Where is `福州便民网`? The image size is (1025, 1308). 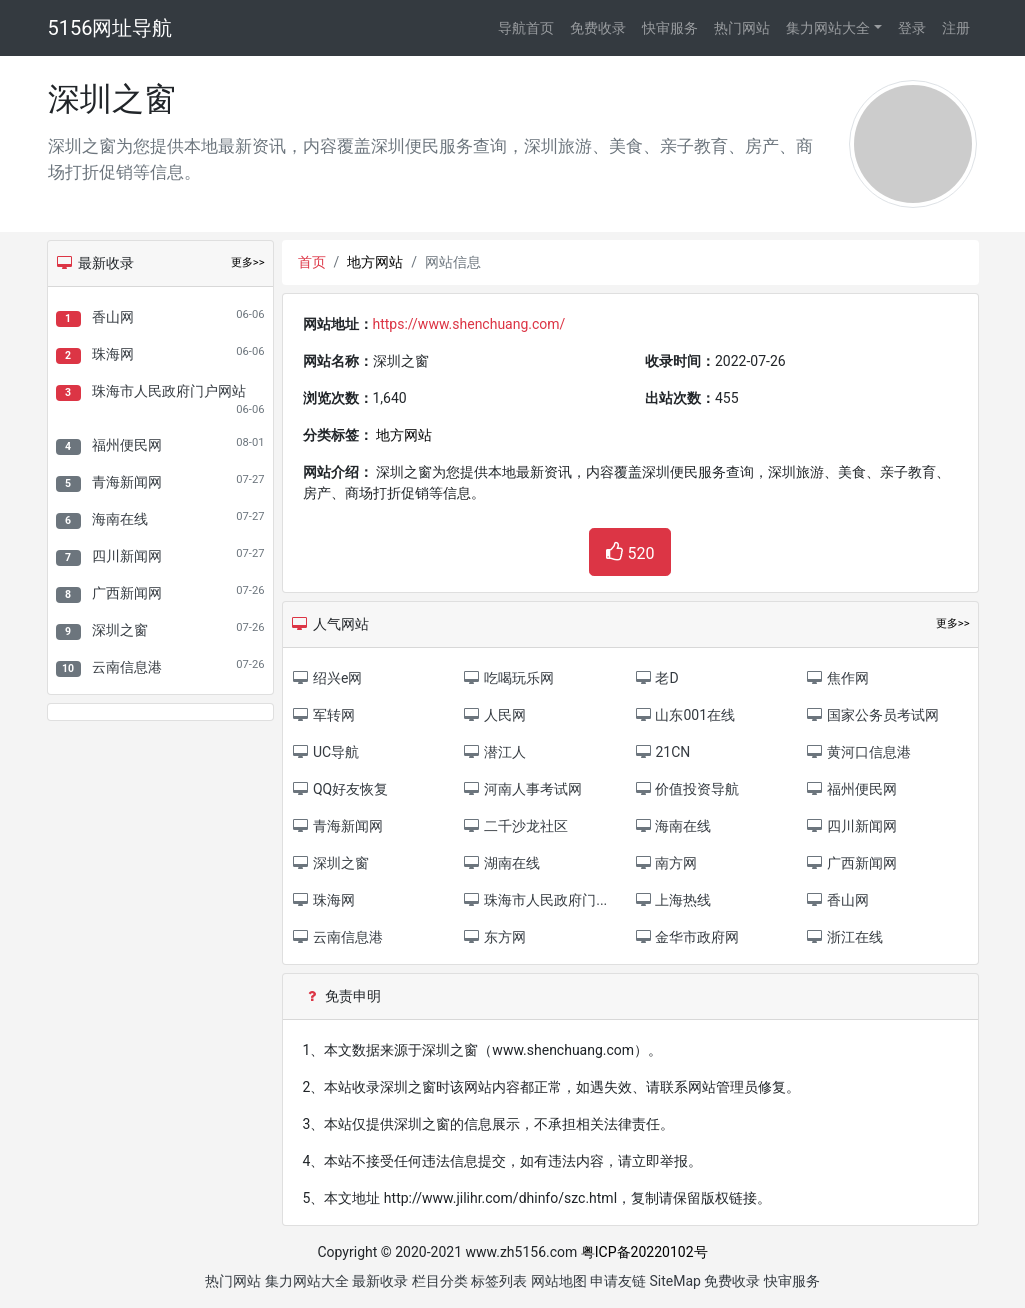
福州便民网 is located at coordinates (127, 445).